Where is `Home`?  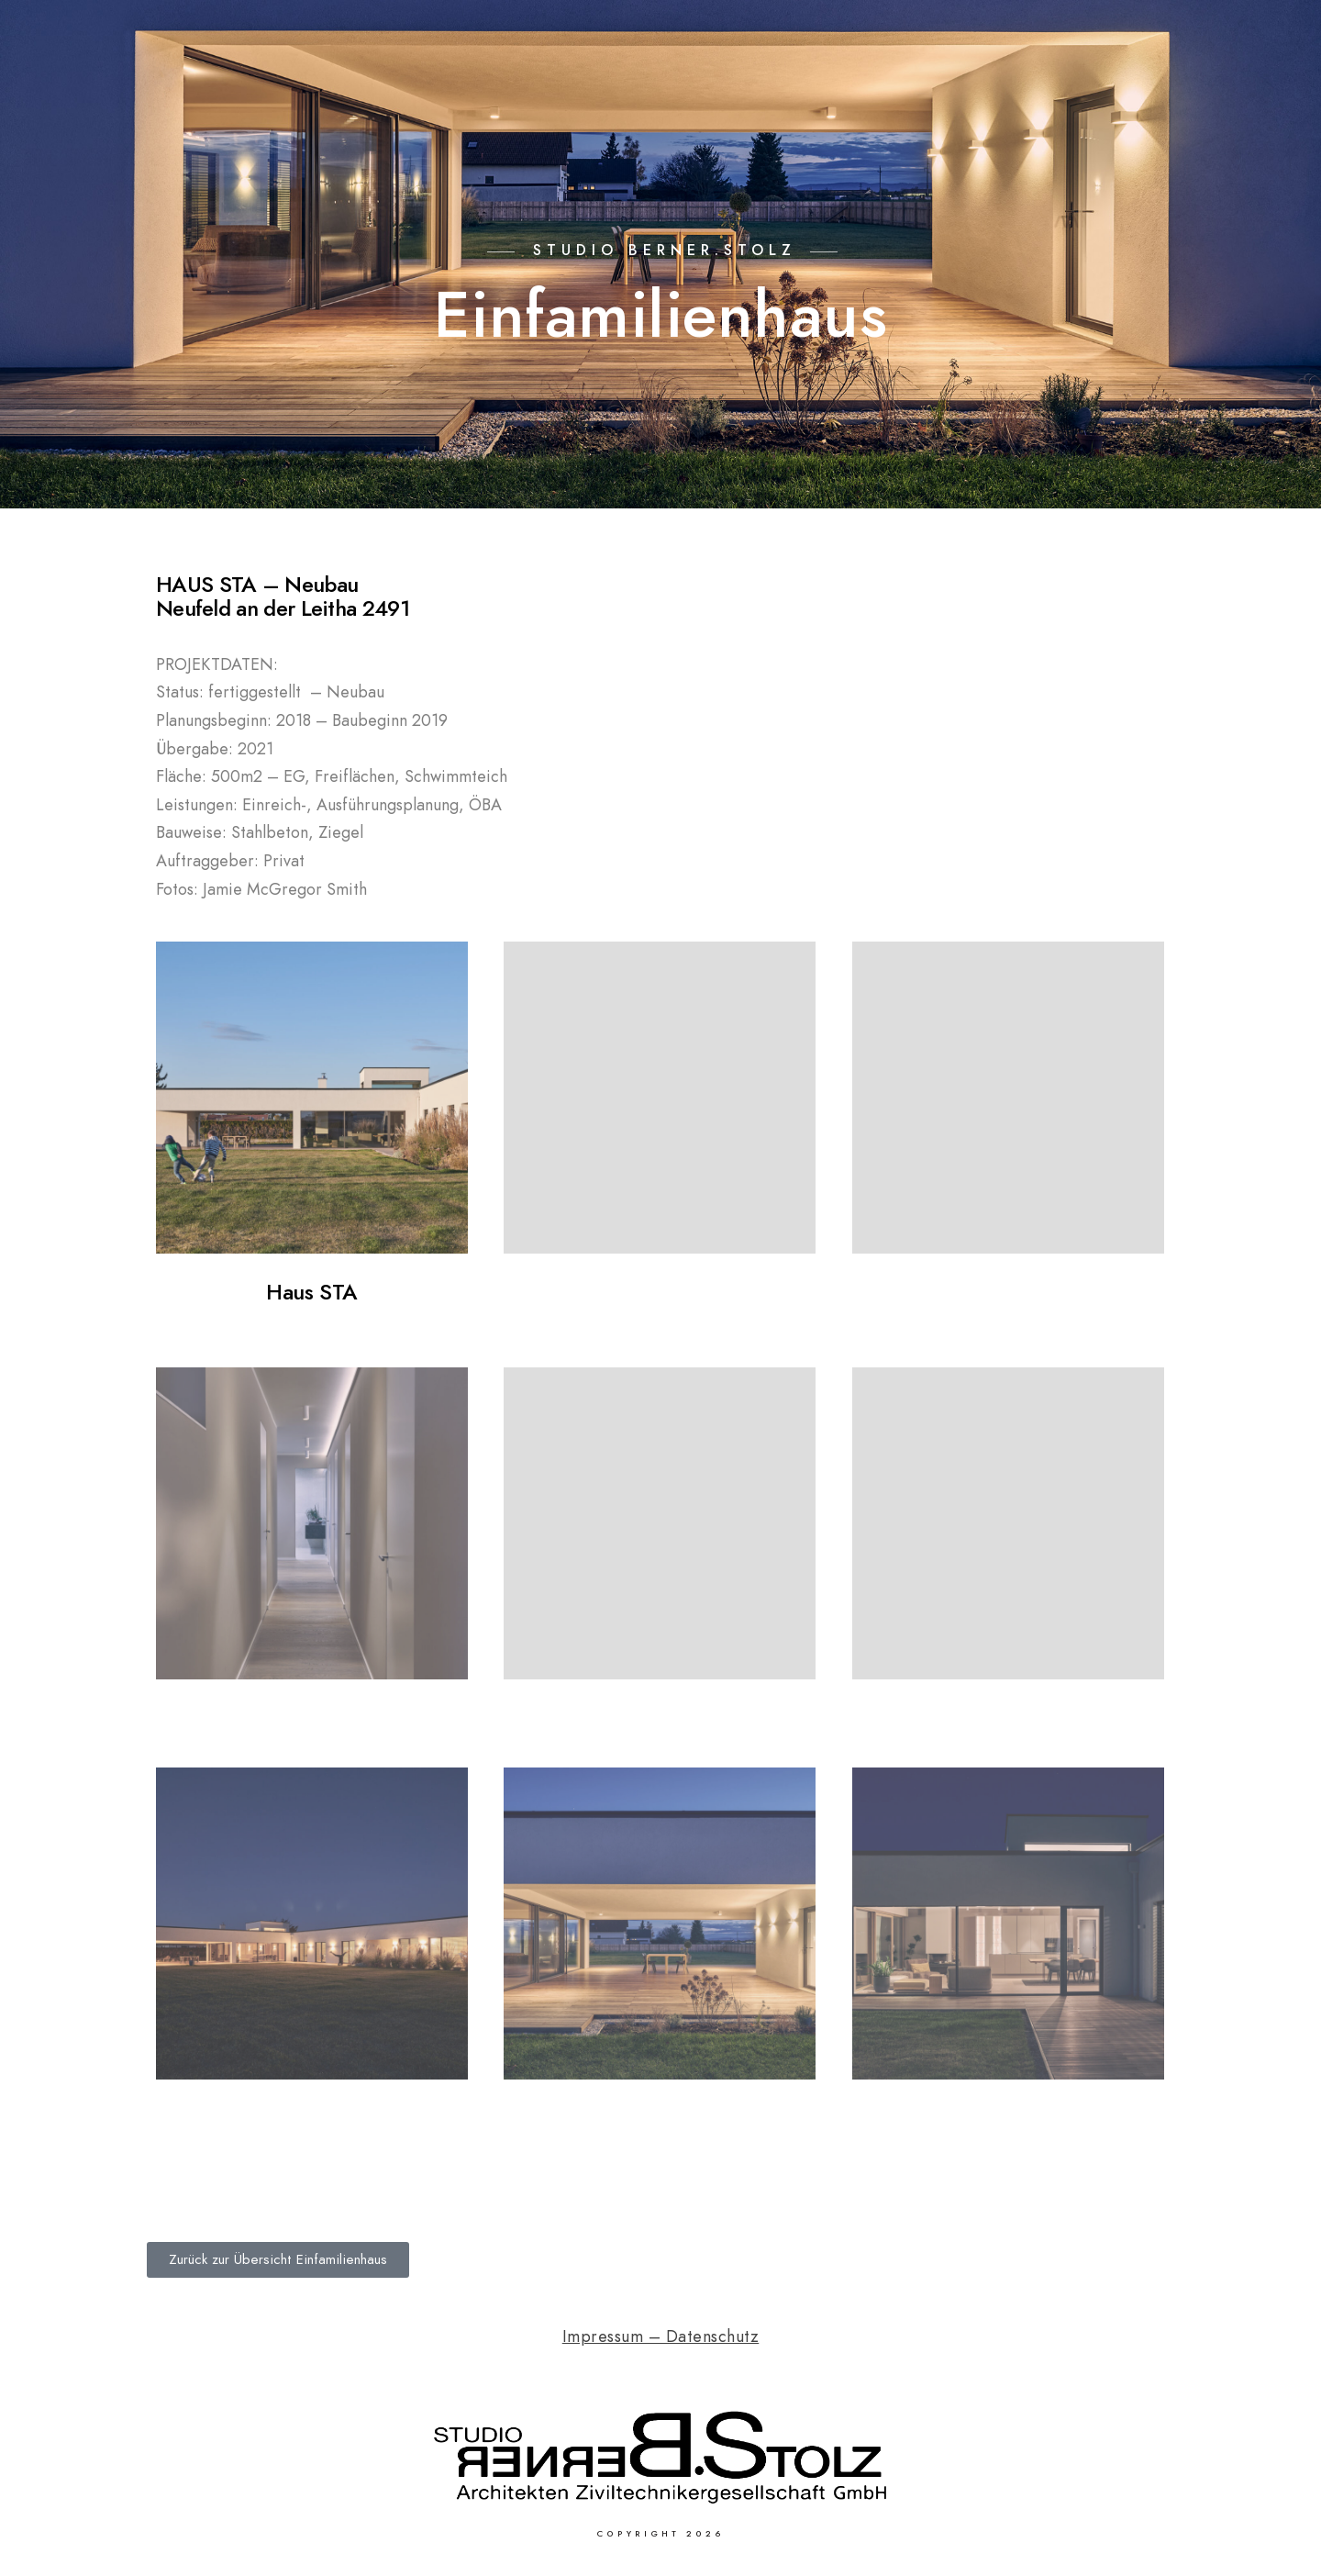
Home is located at coordinates (638, 75).